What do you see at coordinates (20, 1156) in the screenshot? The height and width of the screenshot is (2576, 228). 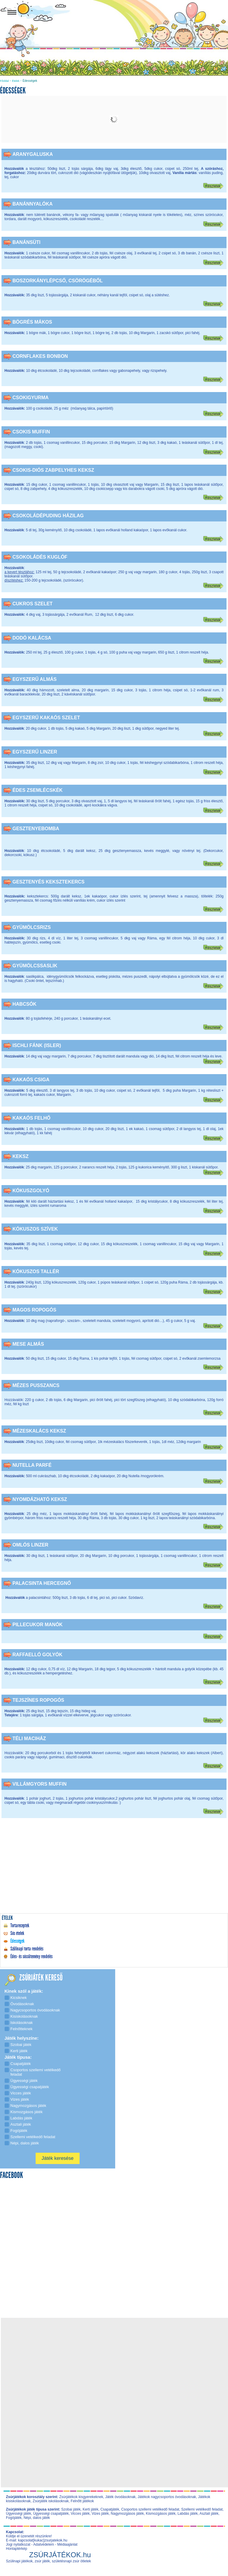 I see `Keksz` at bounding box center [20, 1156].